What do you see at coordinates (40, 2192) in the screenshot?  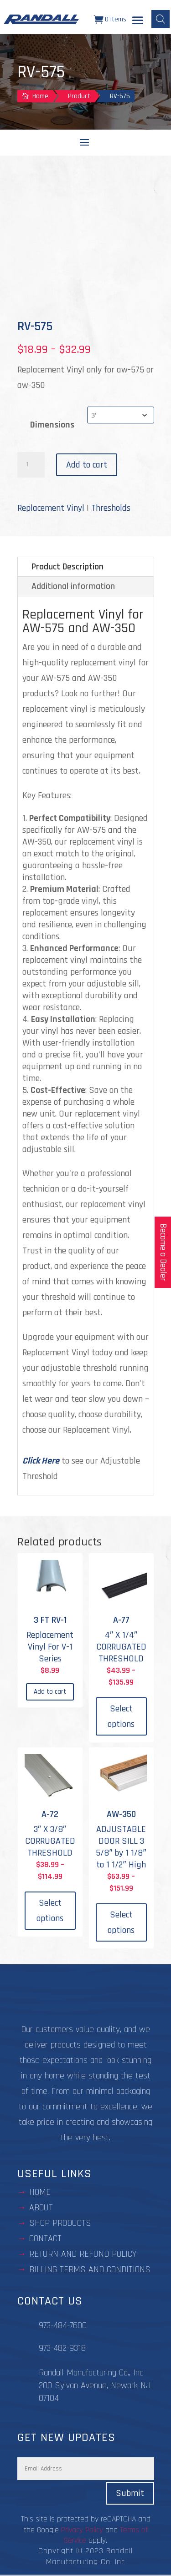 I see `Home` at bounding box center [40, 2192].